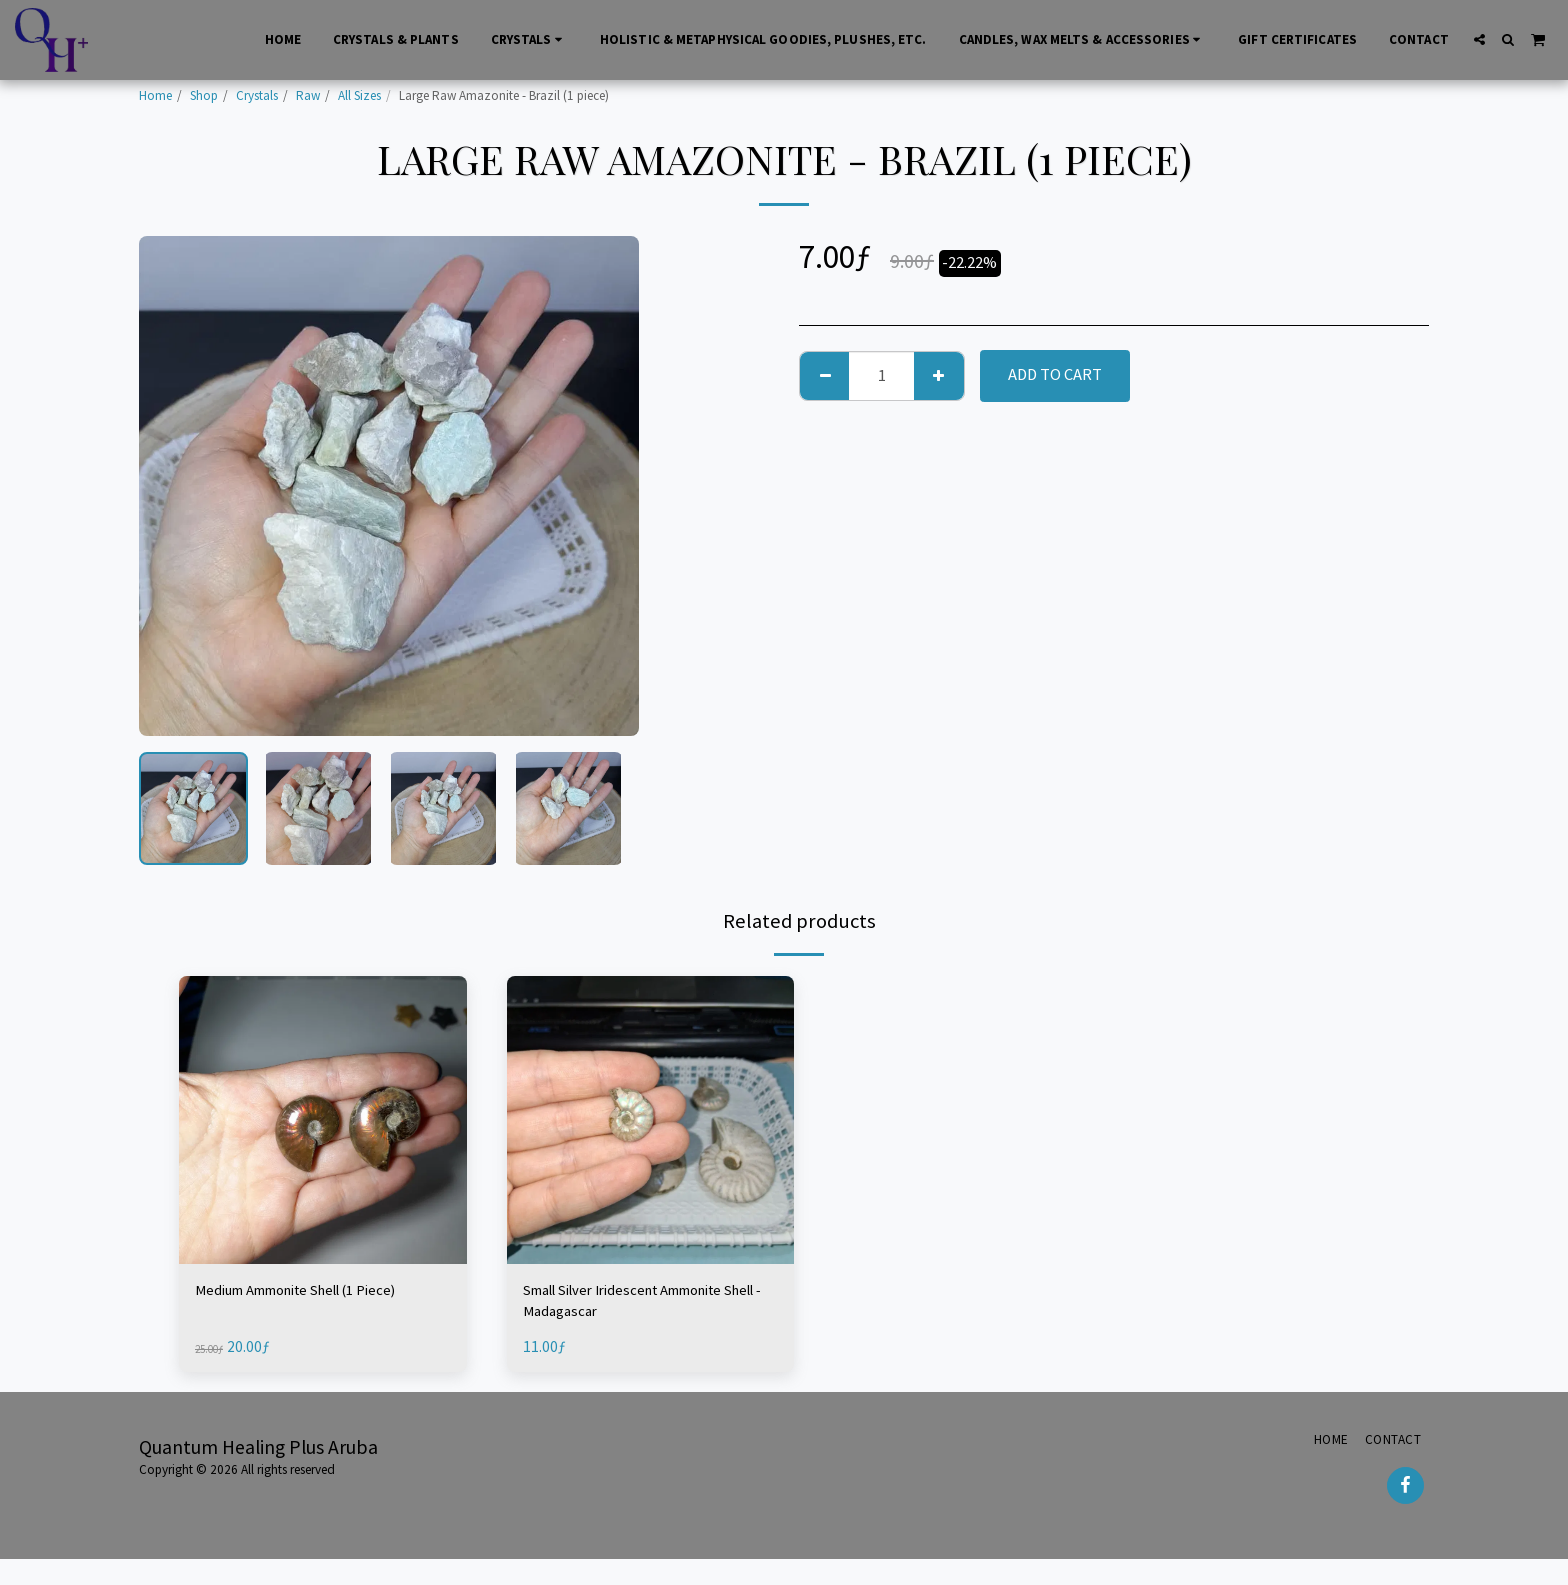 The height and width of the screenshot is (1585, 1568). I want to click on Small Silver Iridescent Ammonite Shell - Madagascar, so click(641, 1304).